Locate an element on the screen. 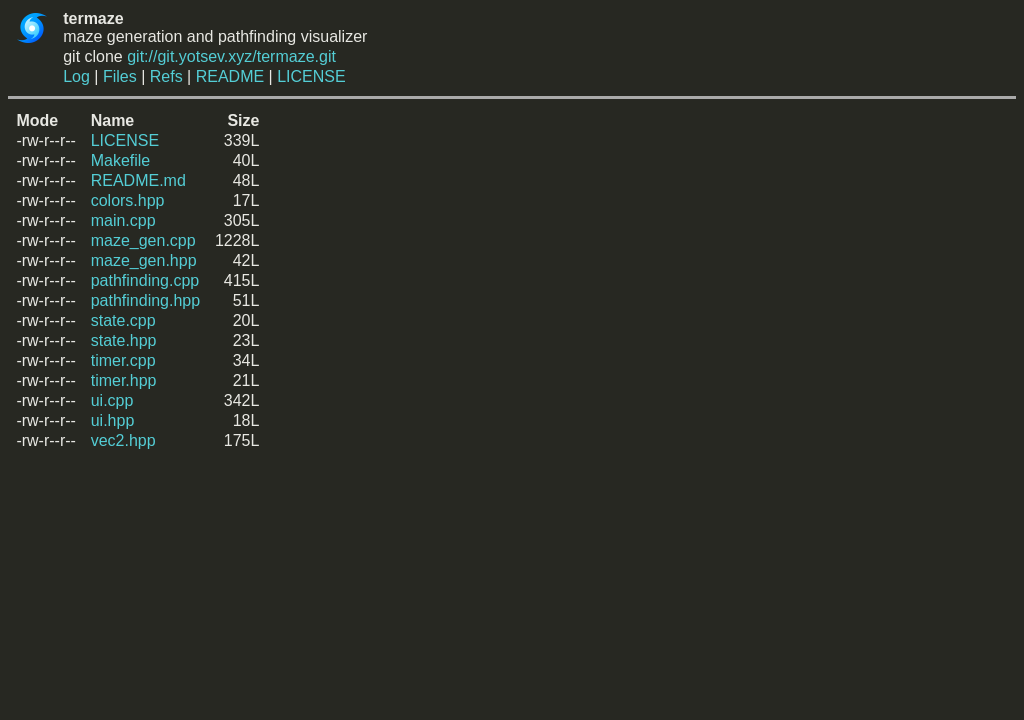  timer.cpp is located at coordinates (123, 360).